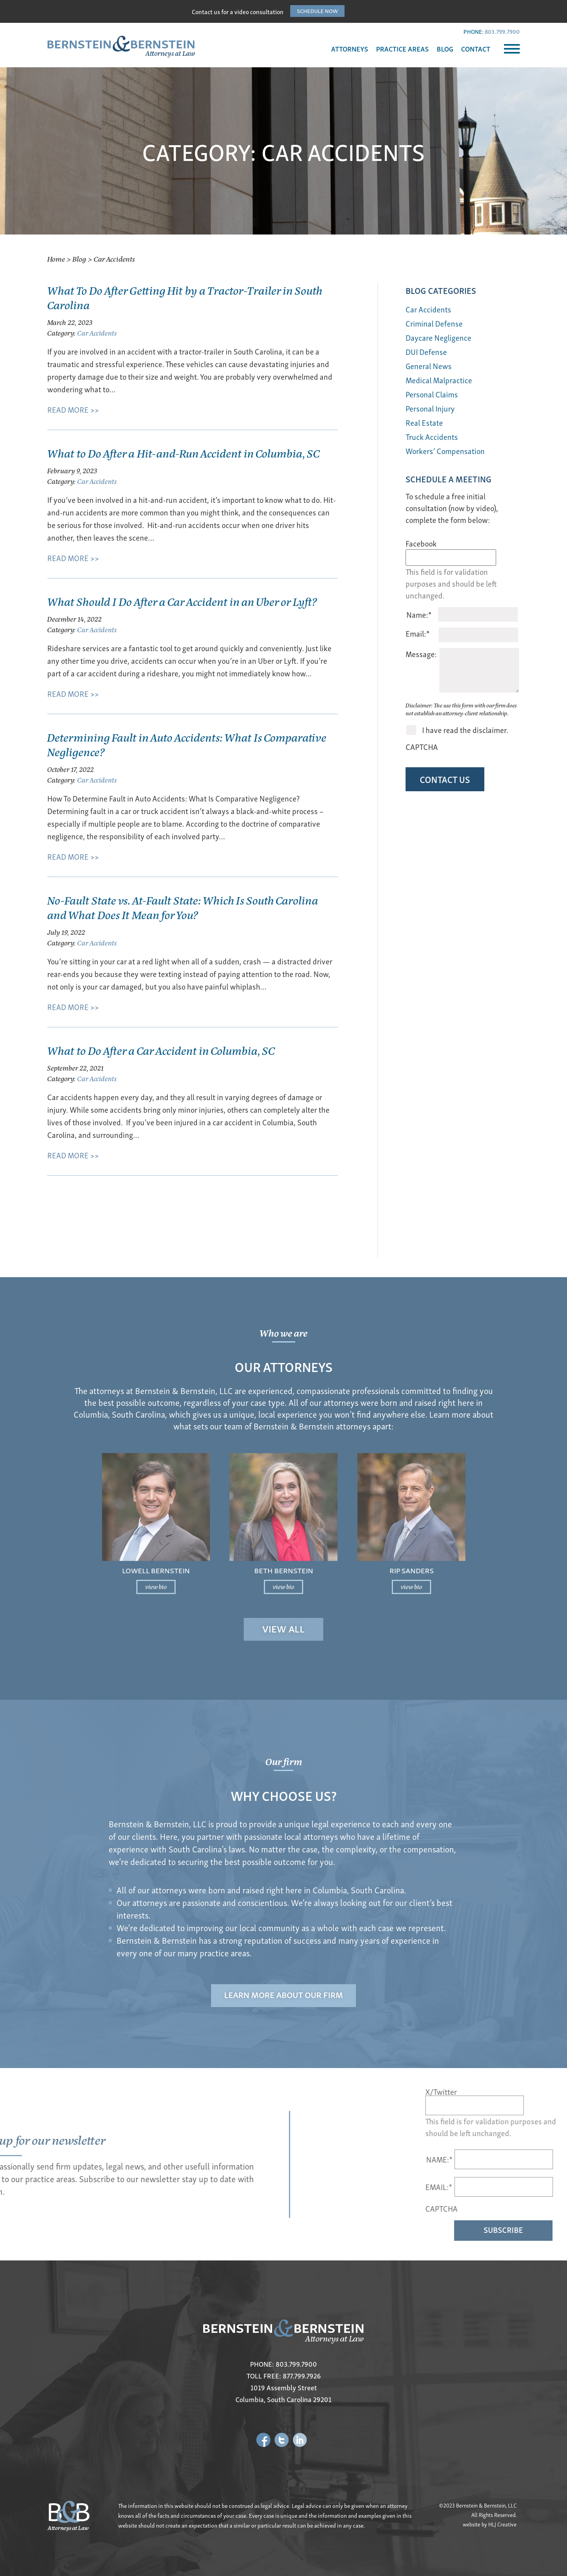 The height and width of the screenshot is (2576, 567). Describe the element at coordinates (502, 2524) in the screenshot. I see `HLJ Creative` at that location.